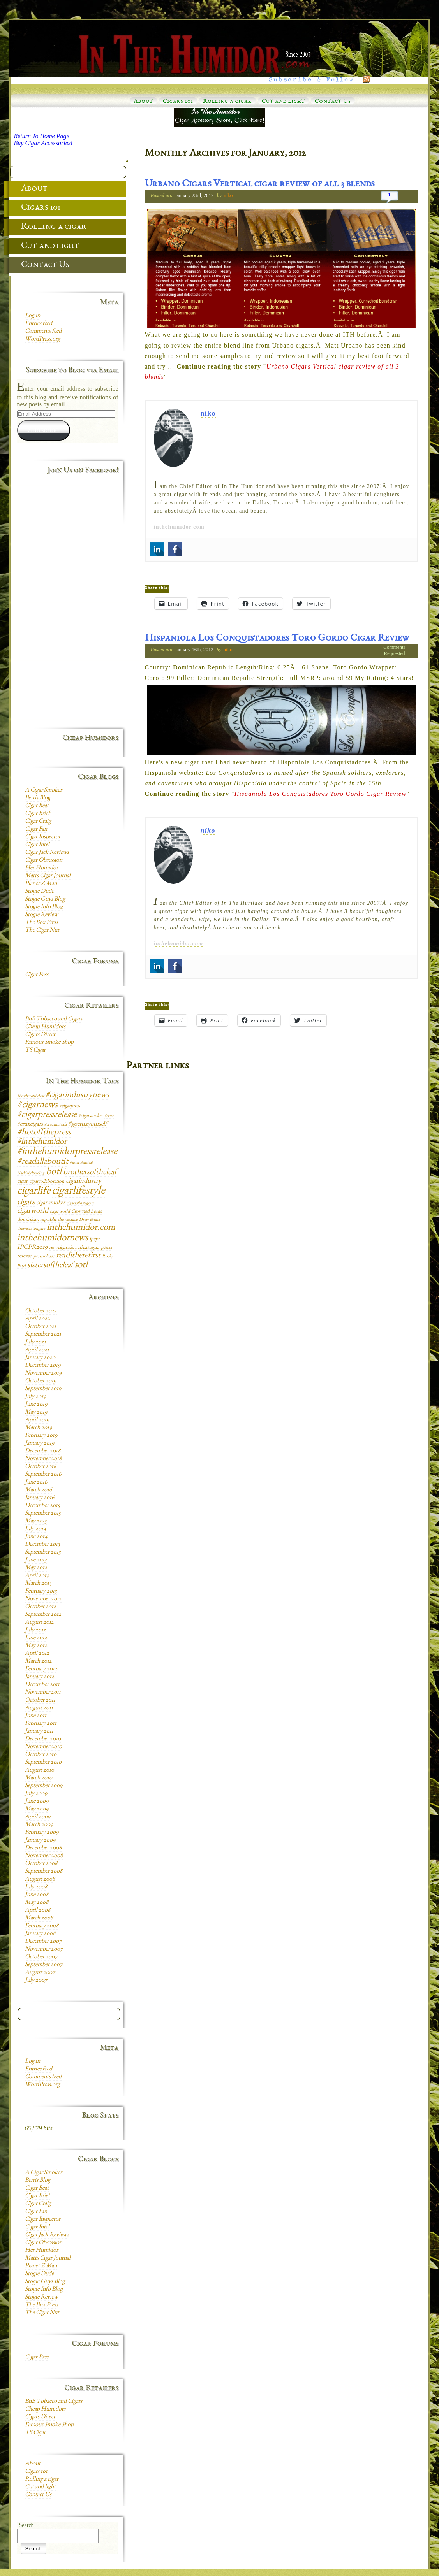 This screenshot has width=439, height=2576. What do you see at coordinates (43, 1513) in the screenshot?
I see `September 2015` at bounding box center [43, 1513].